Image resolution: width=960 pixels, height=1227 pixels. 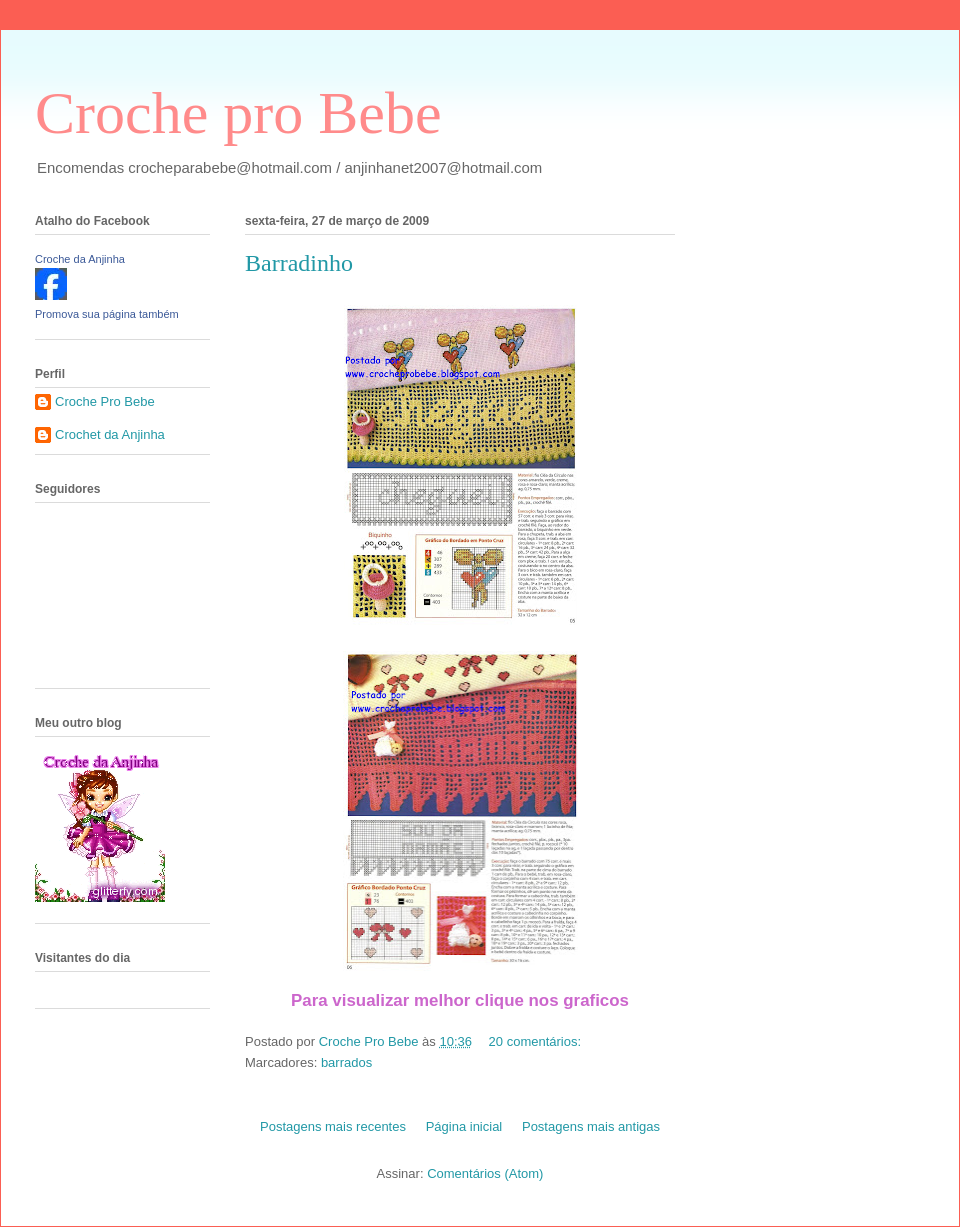 I want to click on 20 comentários:, so click(x=537, y=1041).